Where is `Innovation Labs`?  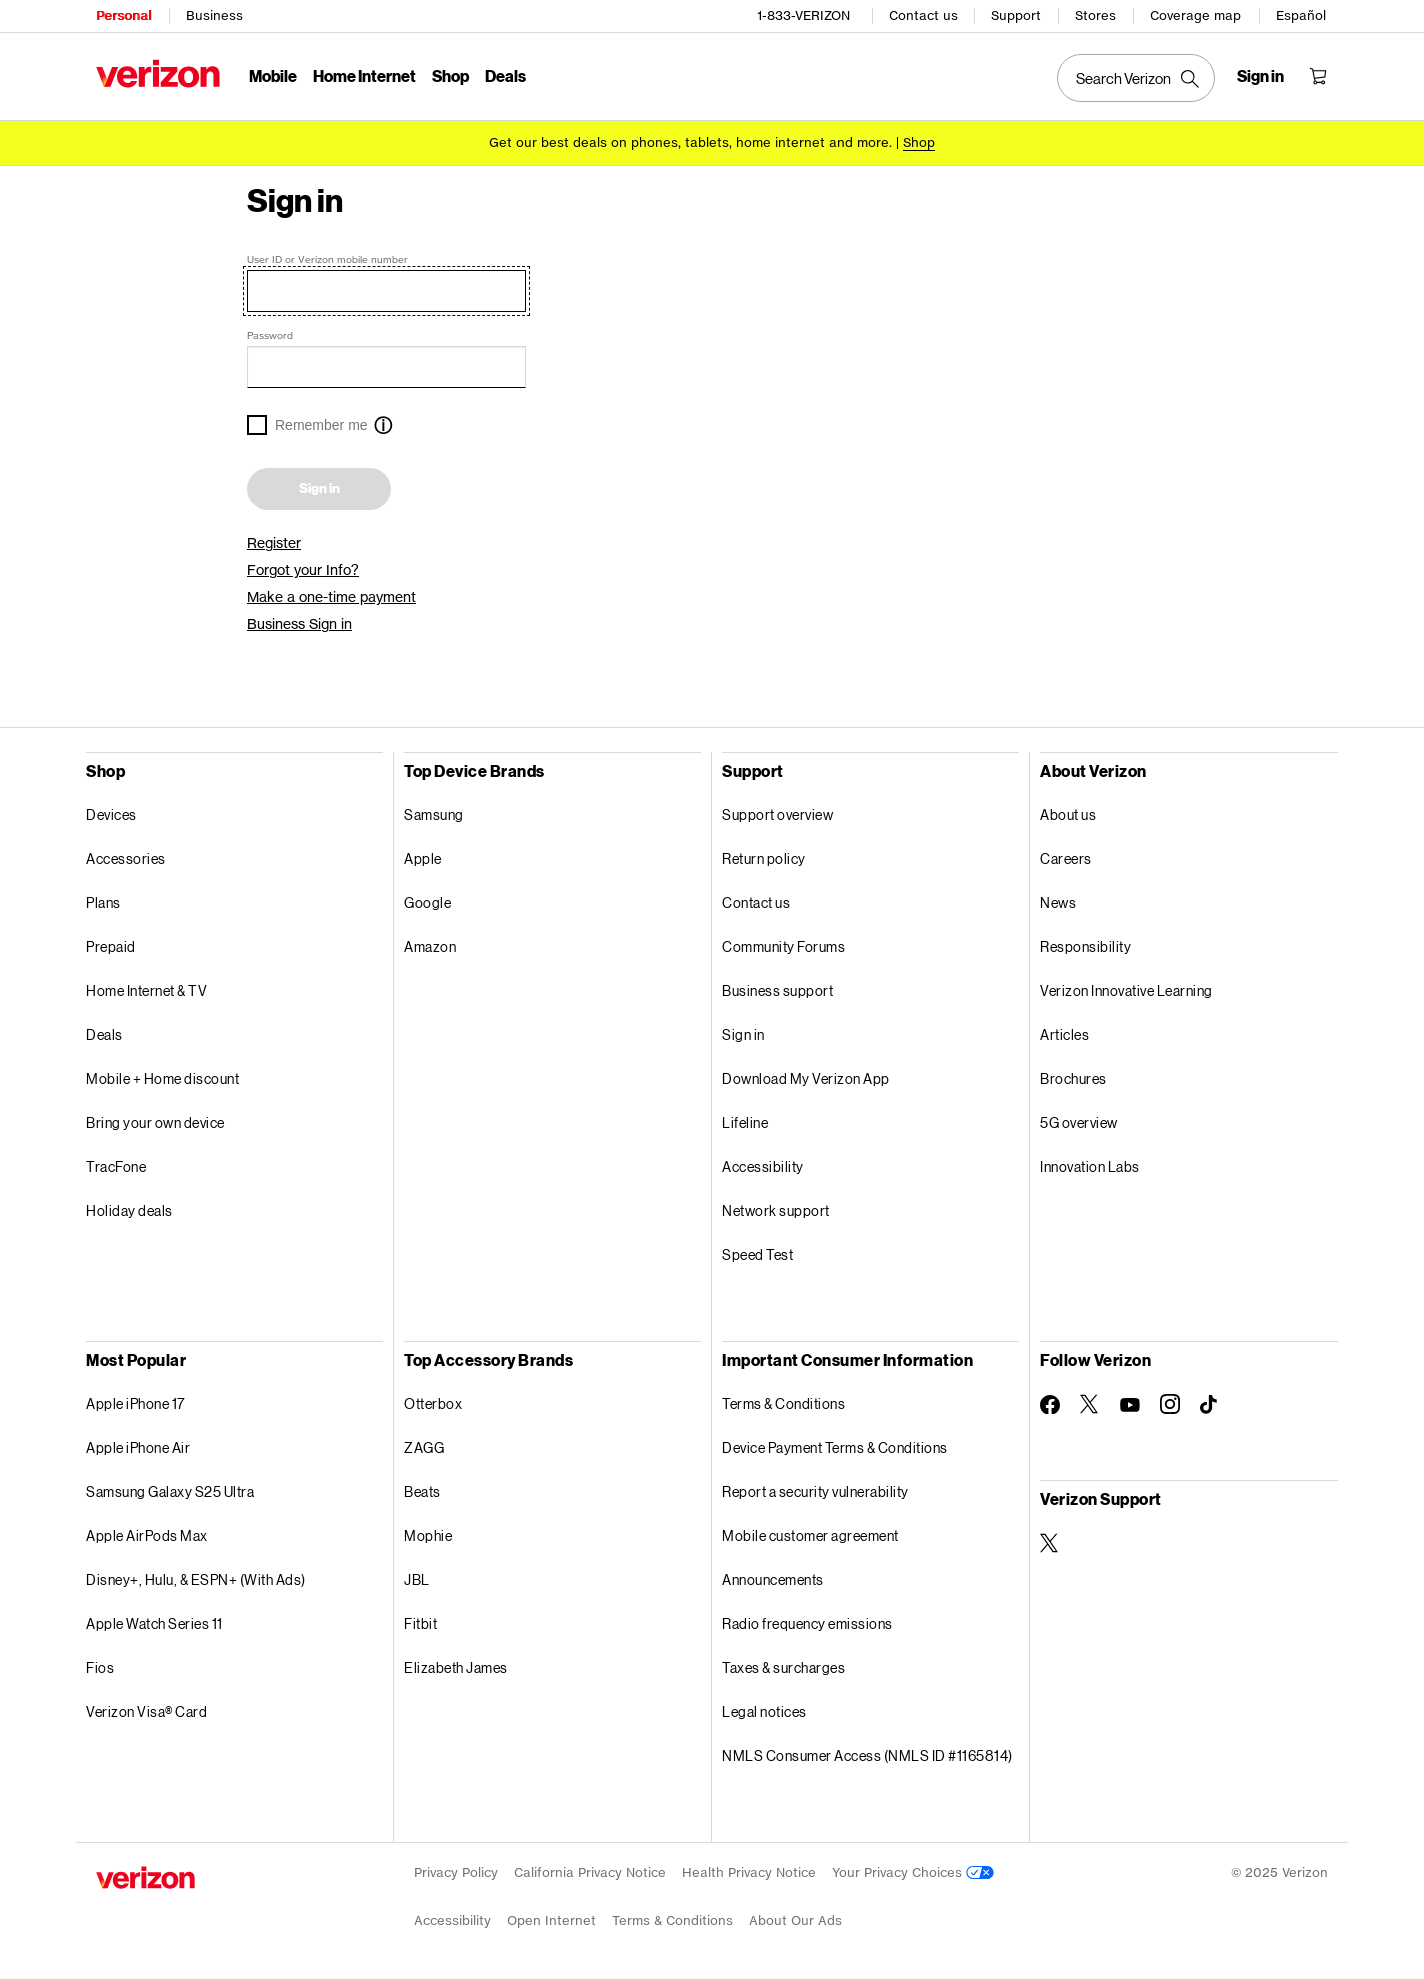
Innovation Labs is located at coordinates (1090, 1166).